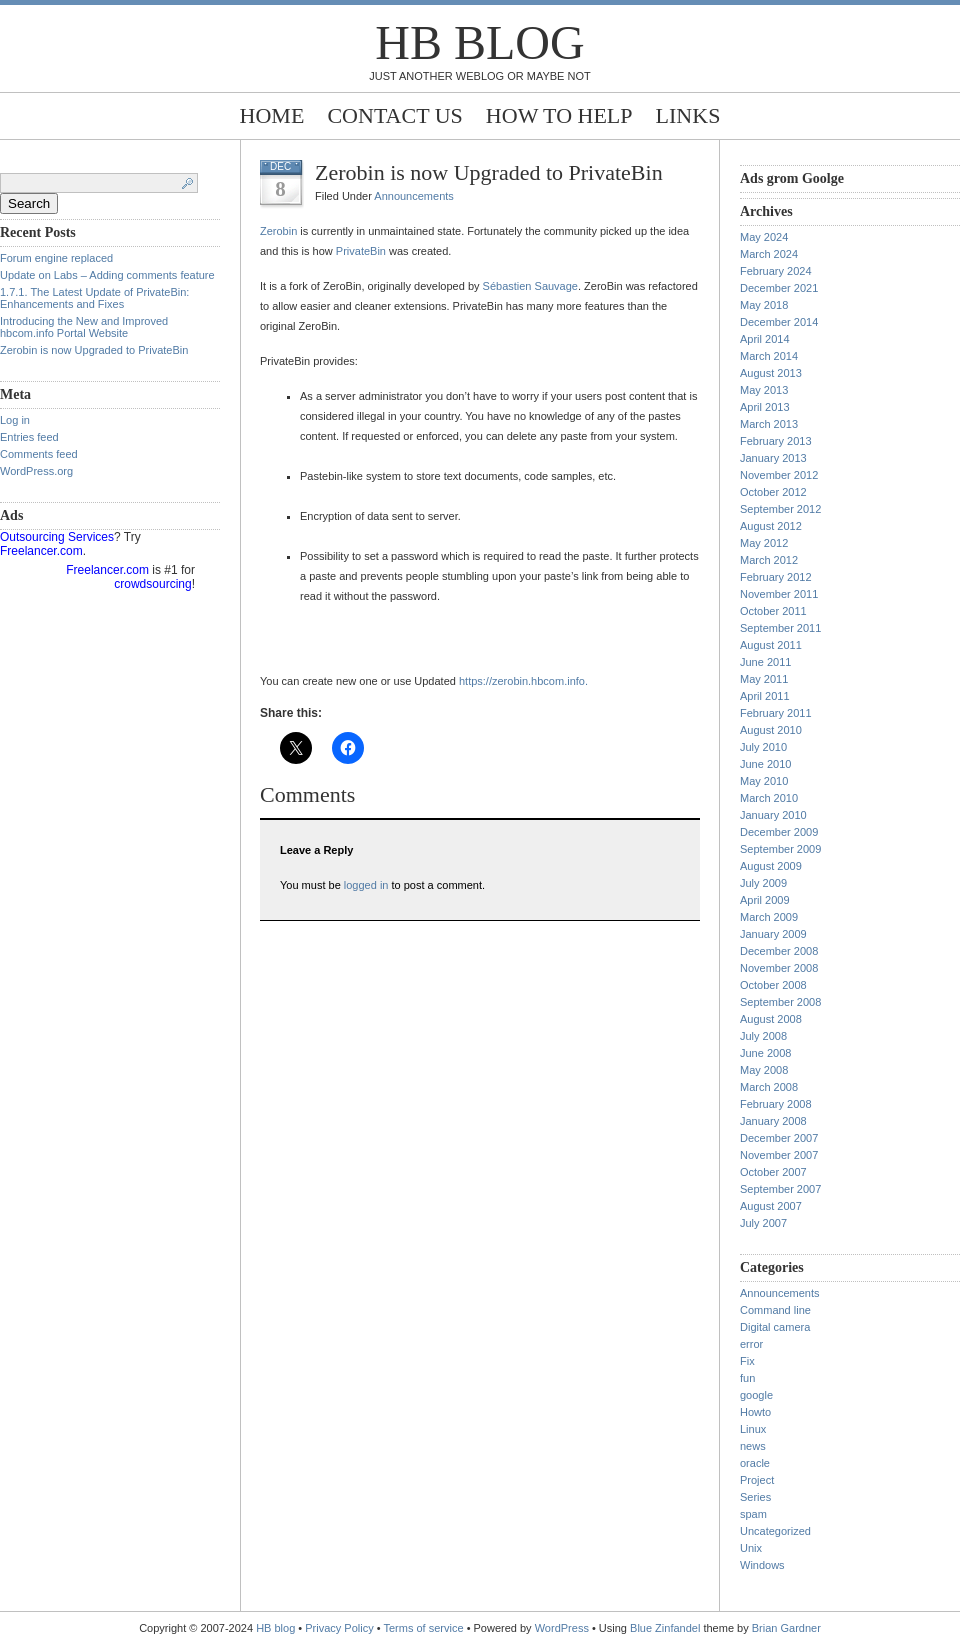 The height and width of the screenshot is (1644, 960). I want to click on error, so click(751, 1344).